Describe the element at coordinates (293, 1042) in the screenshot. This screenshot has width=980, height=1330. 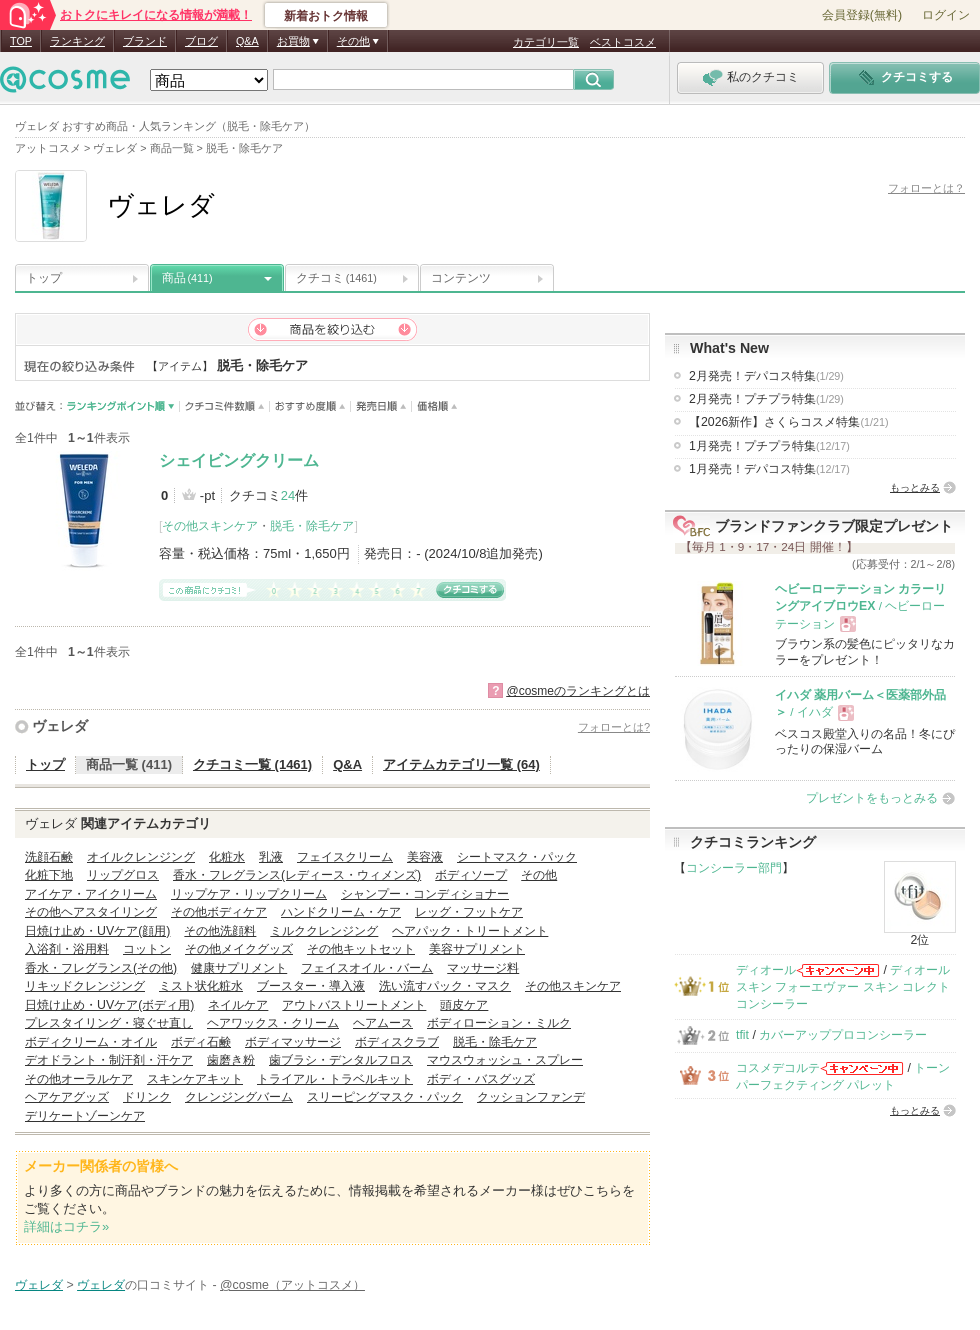
I see `ボディマッサージ` at that location.